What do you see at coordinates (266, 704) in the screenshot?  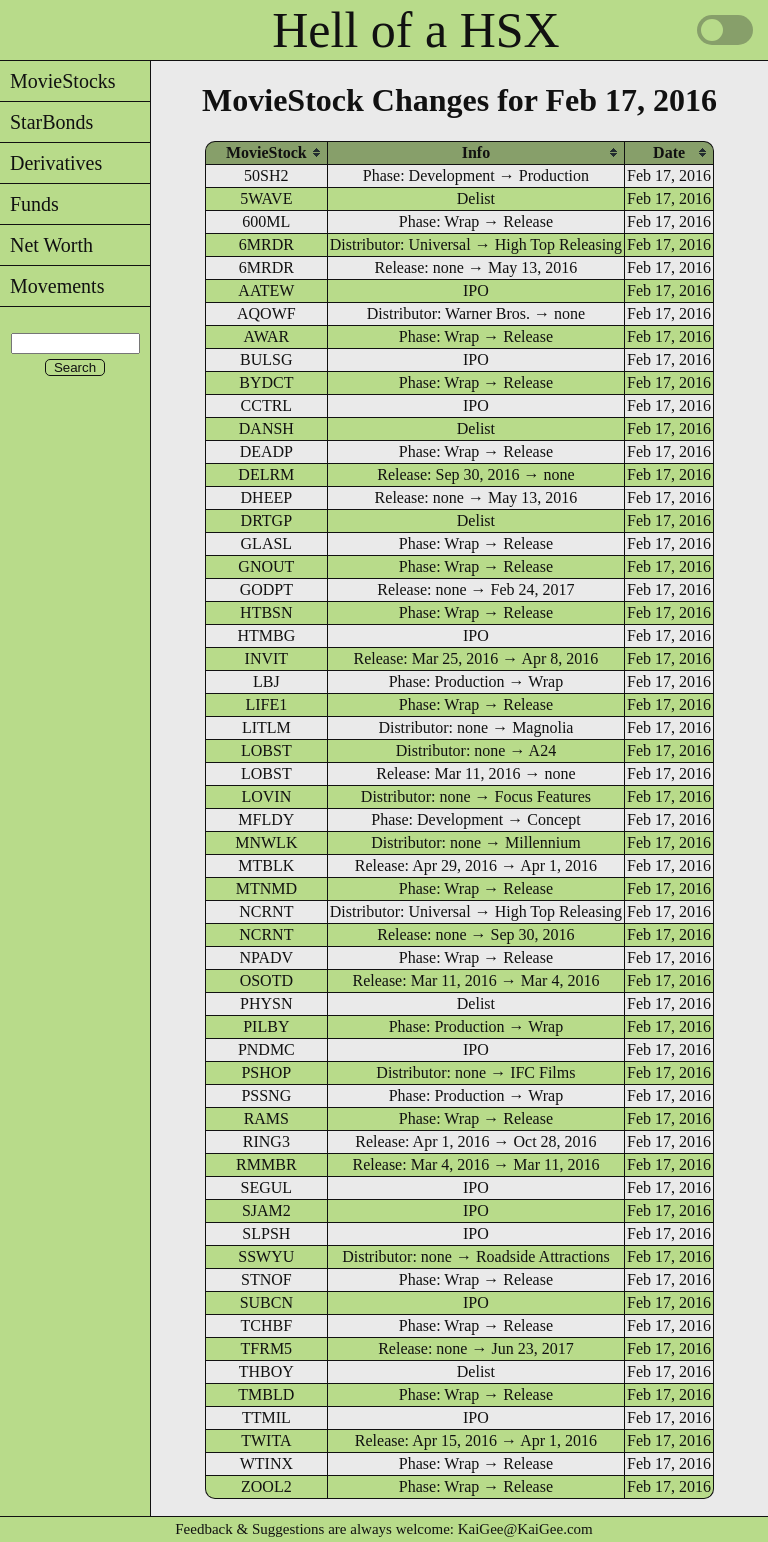 I see `LIFE1` at bounding box center [266, 704].